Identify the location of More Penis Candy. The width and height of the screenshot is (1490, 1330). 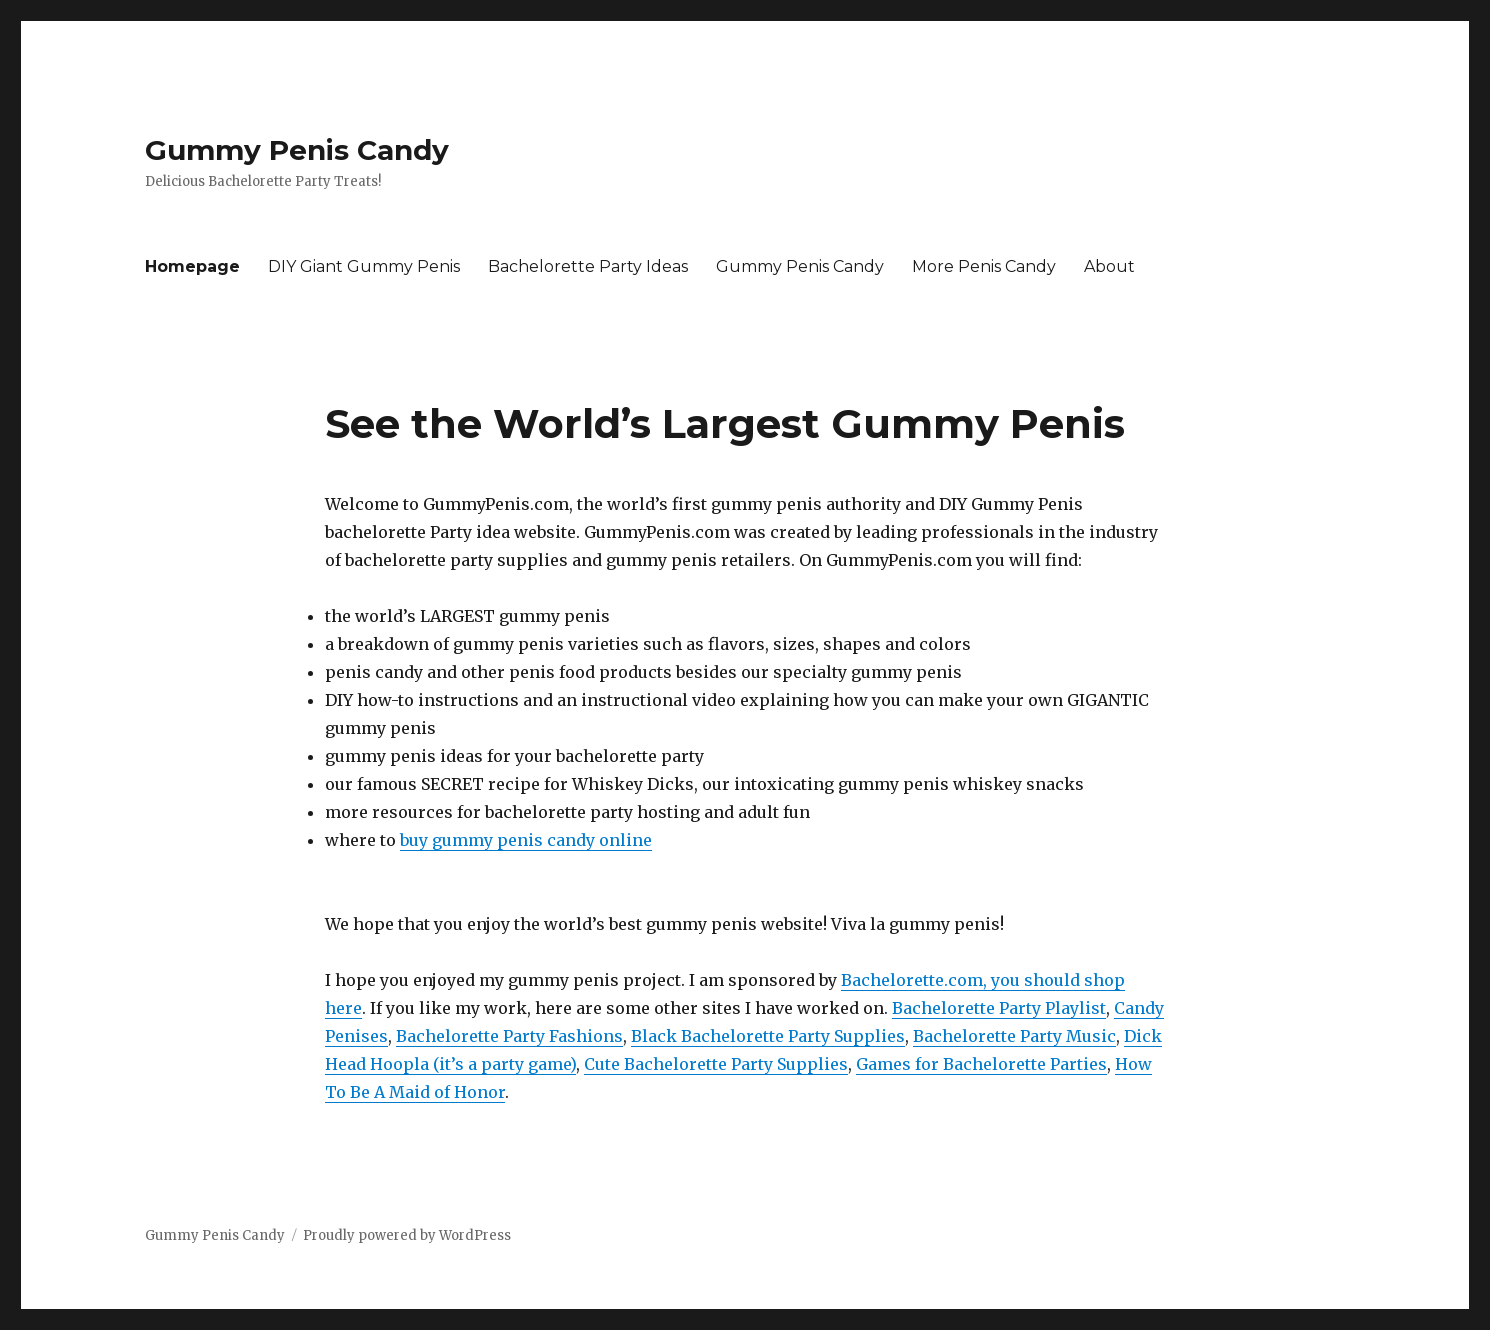
(984, 266).